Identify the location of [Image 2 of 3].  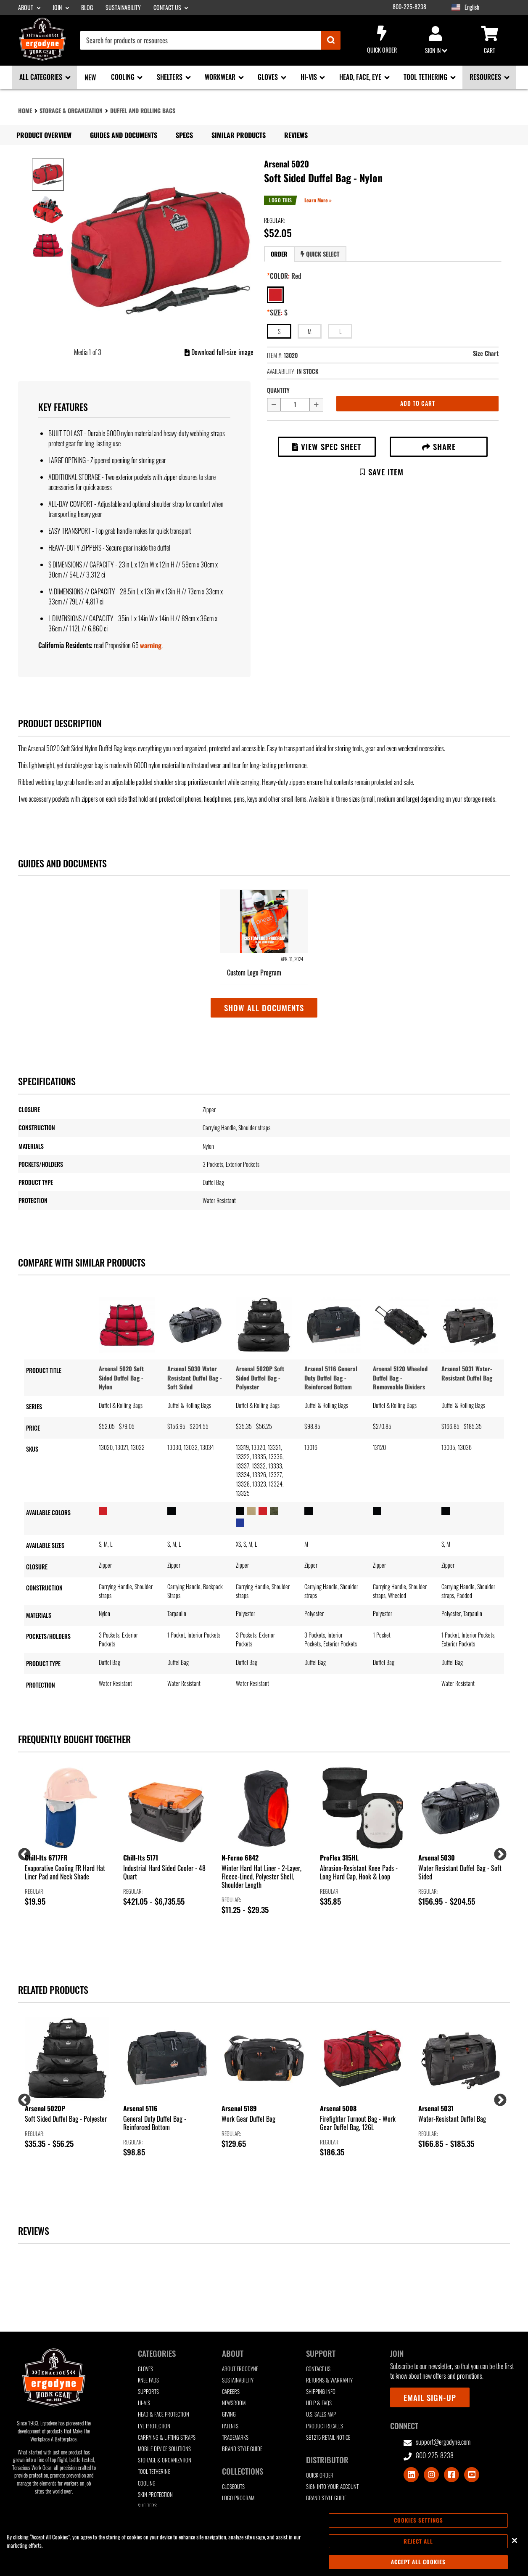
(48, 210).